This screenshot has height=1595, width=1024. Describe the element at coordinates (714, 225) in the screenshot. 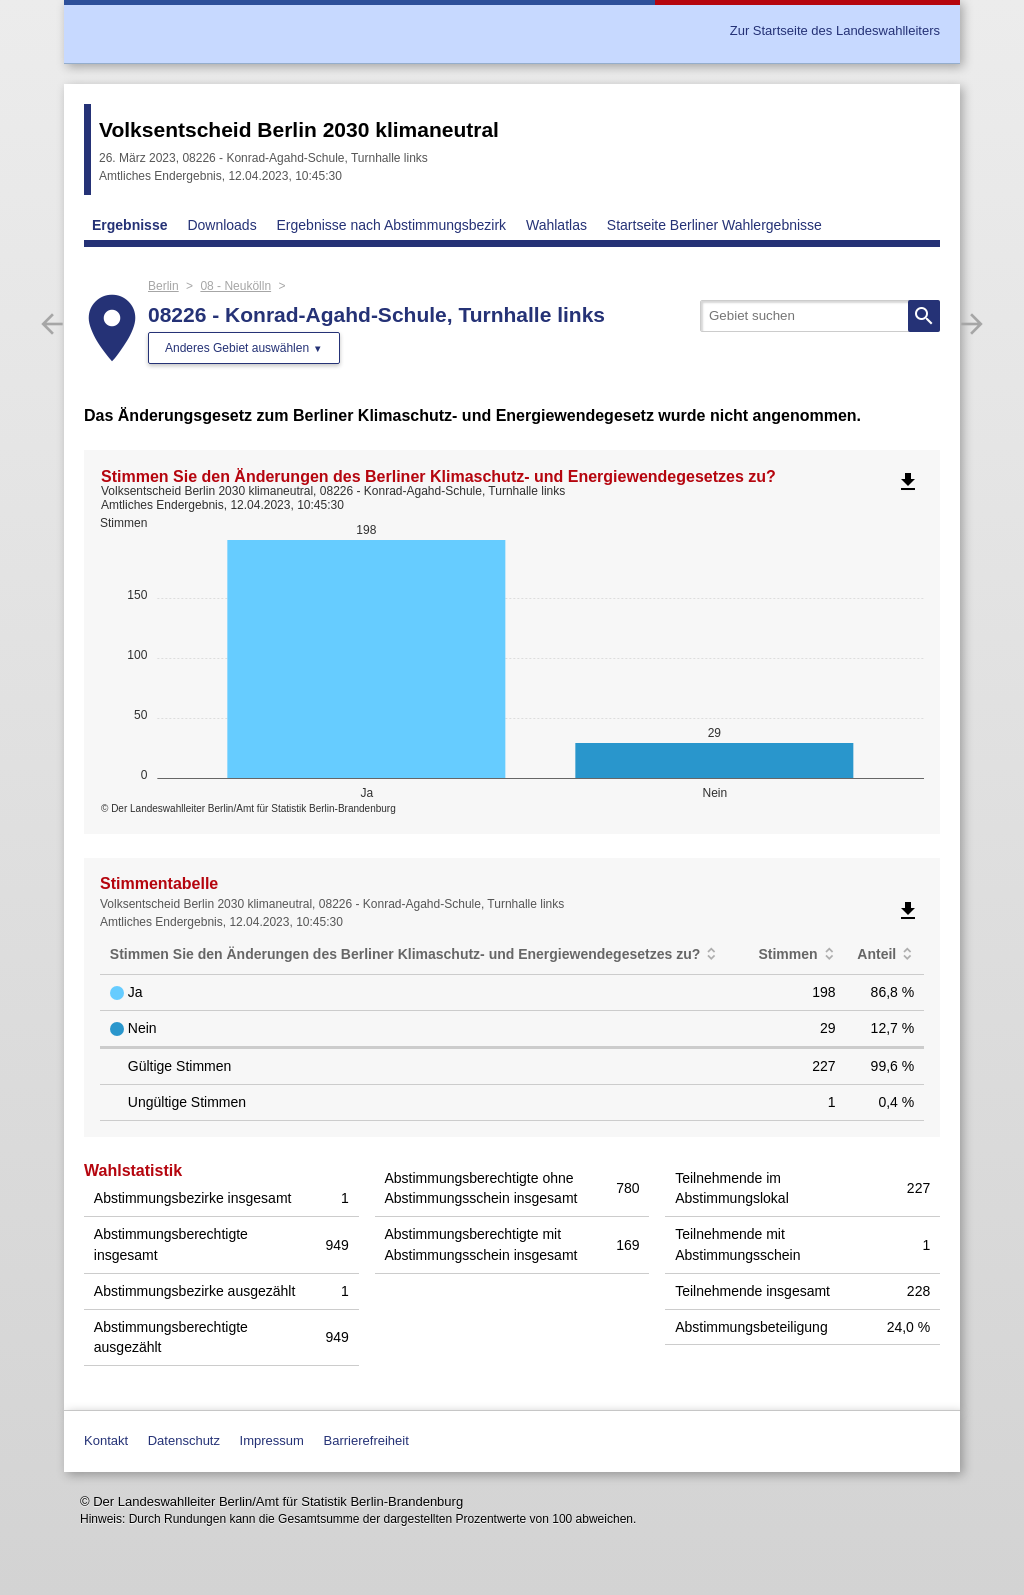

I see `Startseite Berliner Wahlergebnisse` at that location.